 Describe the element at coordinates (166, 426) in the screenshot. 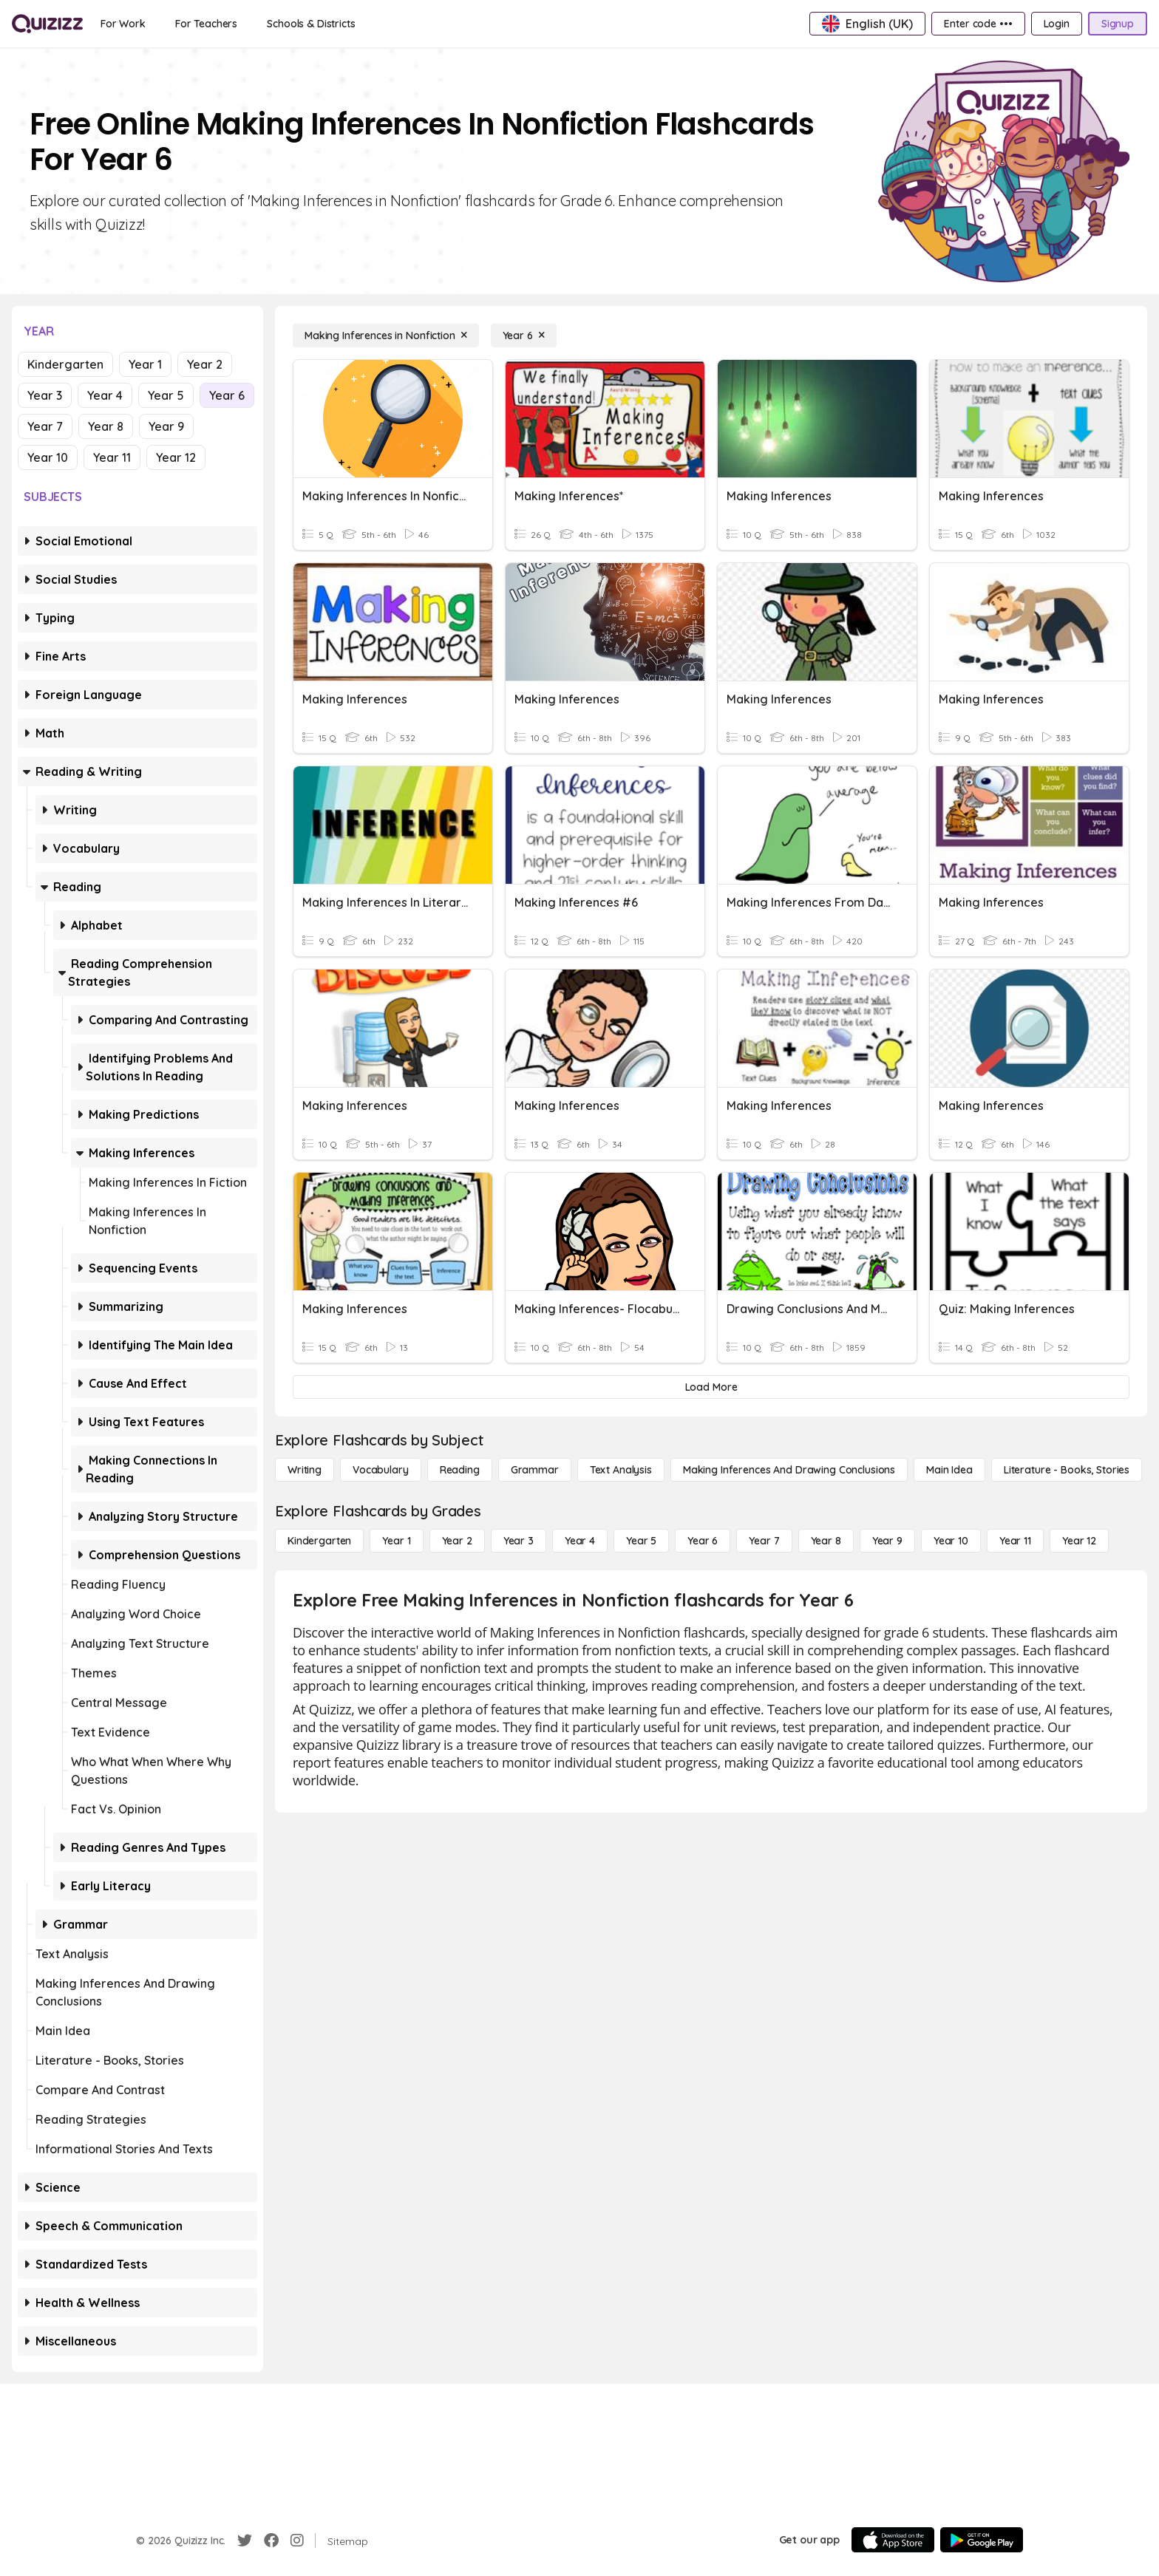

I see `Year 9` at that location.